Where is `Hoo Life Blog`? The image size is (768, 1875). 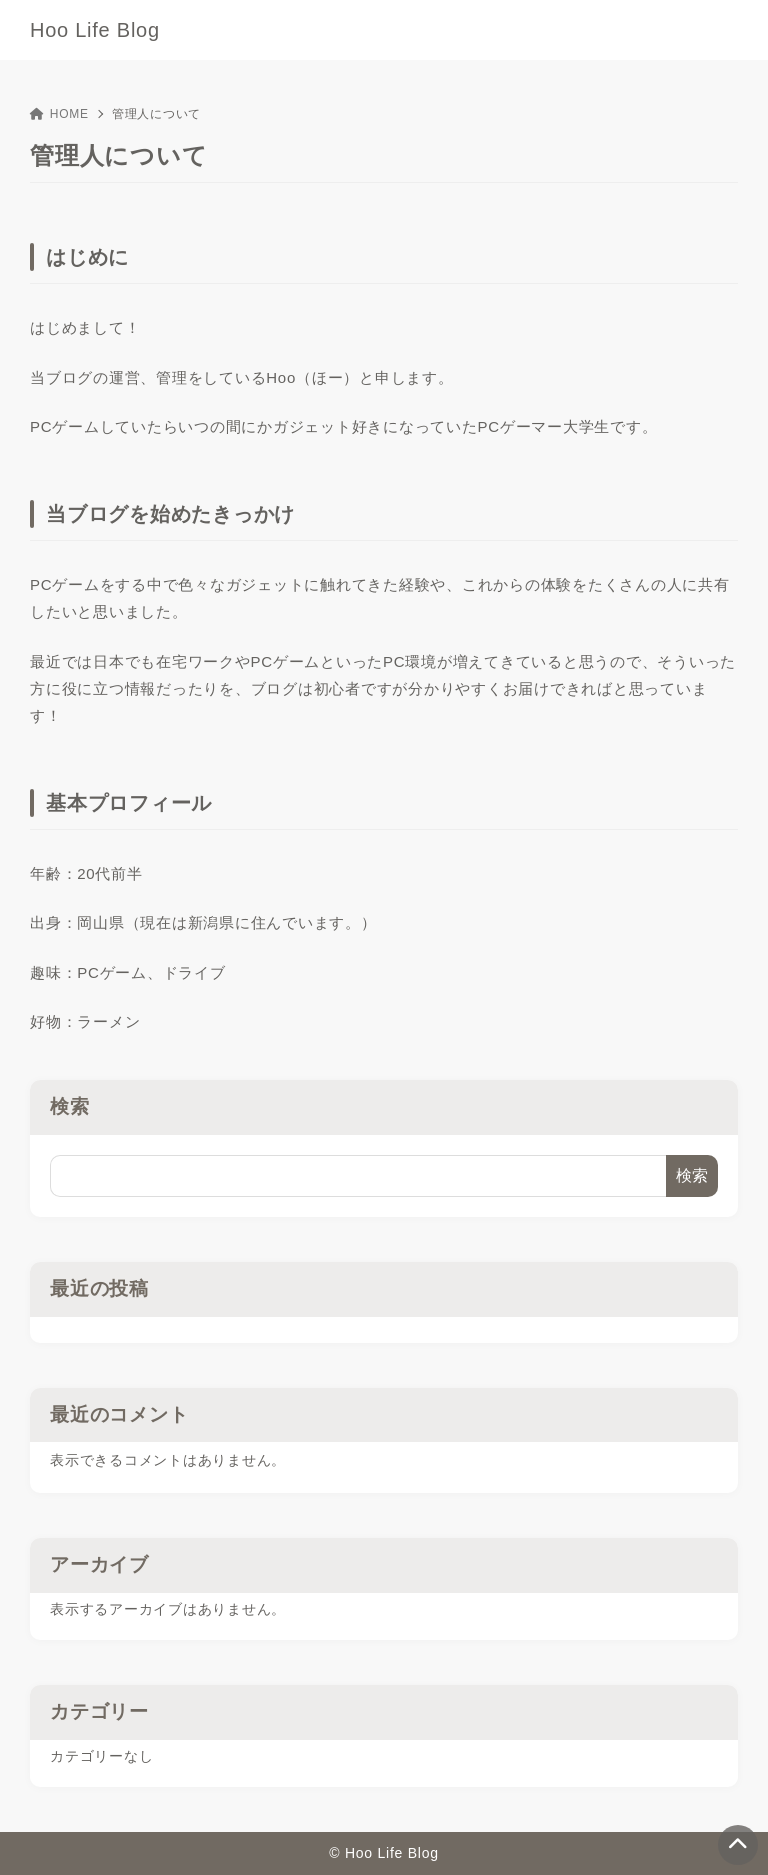 Hoo Life Blog is located at coordinates (95, 30).